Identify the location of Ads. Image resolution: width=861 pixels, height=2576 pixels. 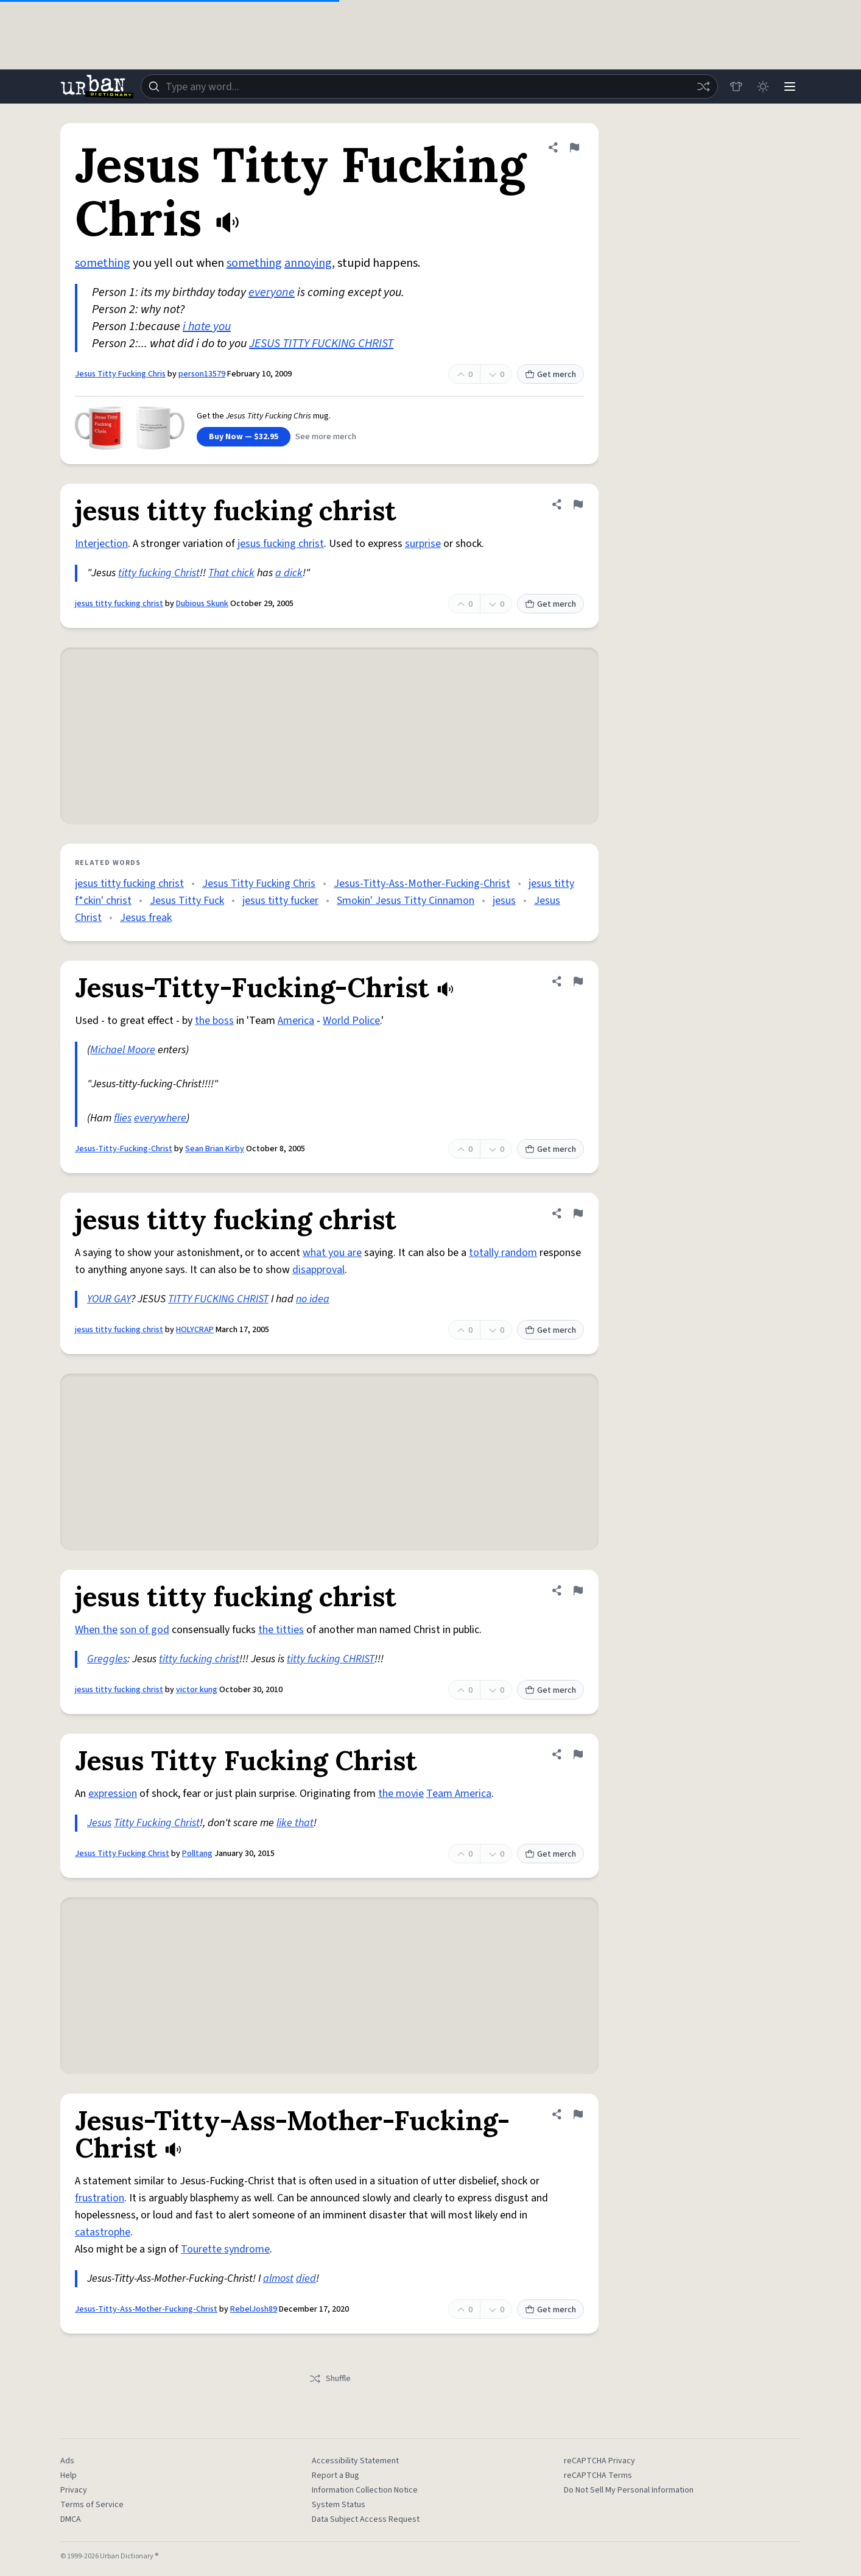
(67, 2461).